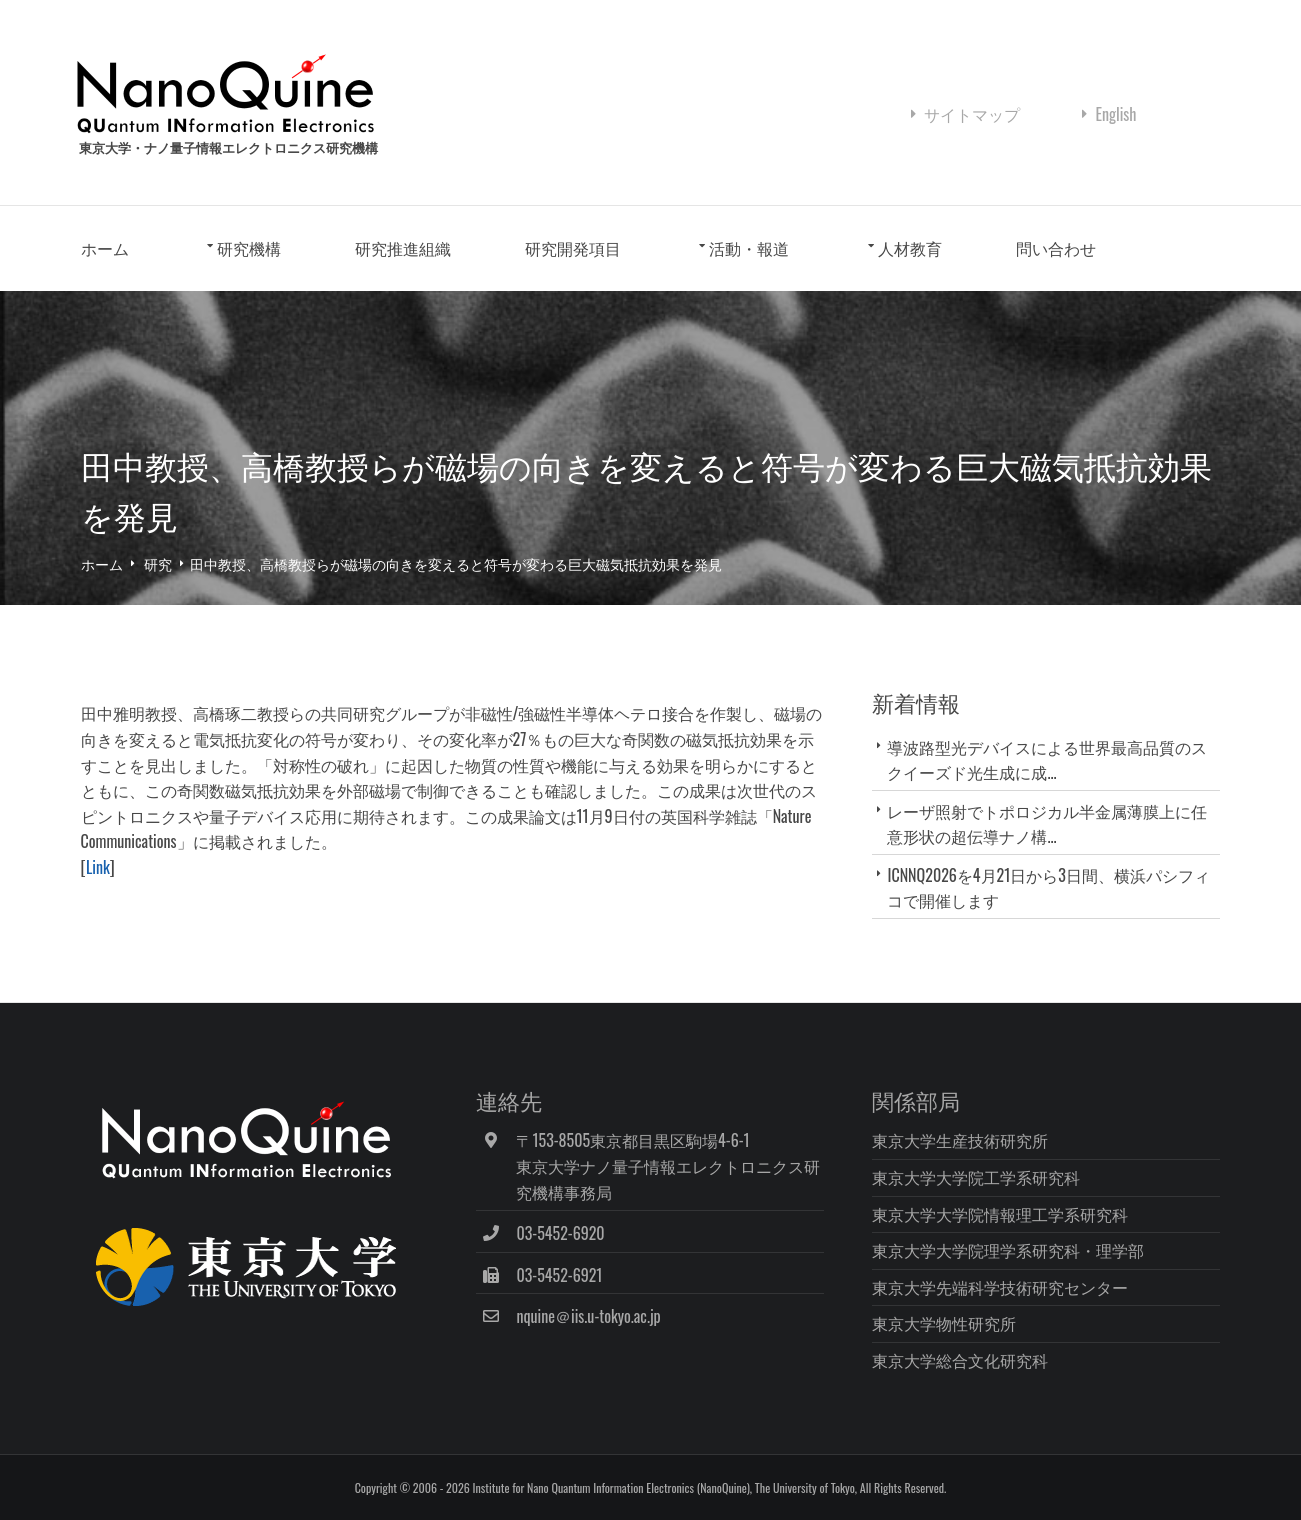 This screenshot has height=1520, width=1301. What do you see at coordinates (1048, 887) in the screenshot?
I see `ICNNQ2026を4月21日から3日間、横浜パシフィコで開催します` at bounding box center [1048, 887].